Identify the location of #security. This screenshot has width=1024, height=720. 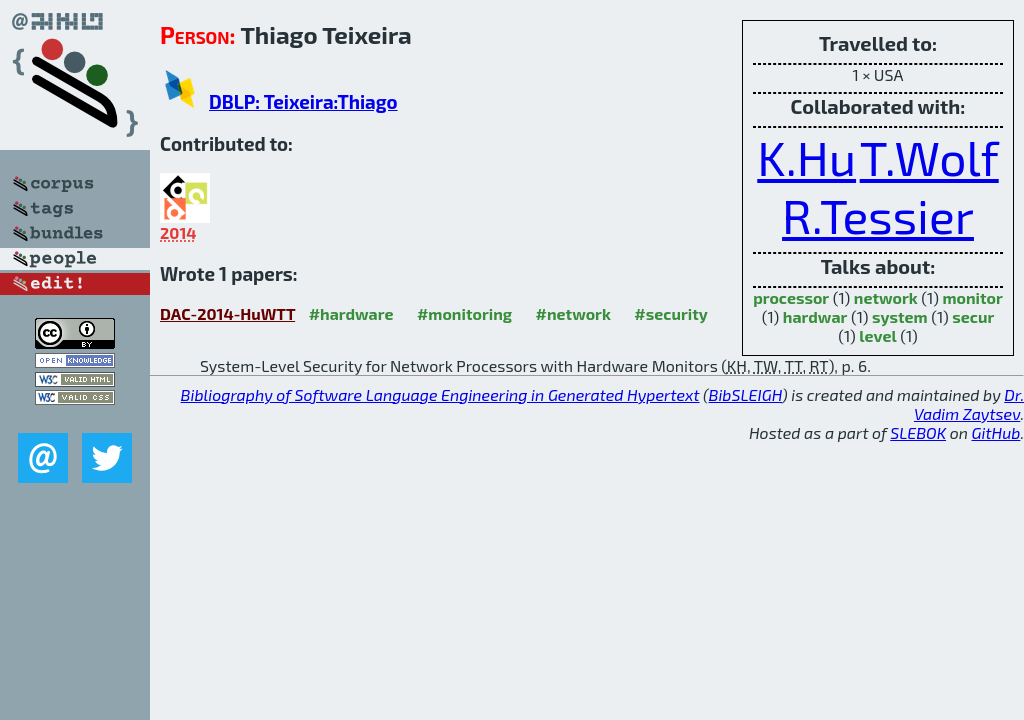
(670, 313).